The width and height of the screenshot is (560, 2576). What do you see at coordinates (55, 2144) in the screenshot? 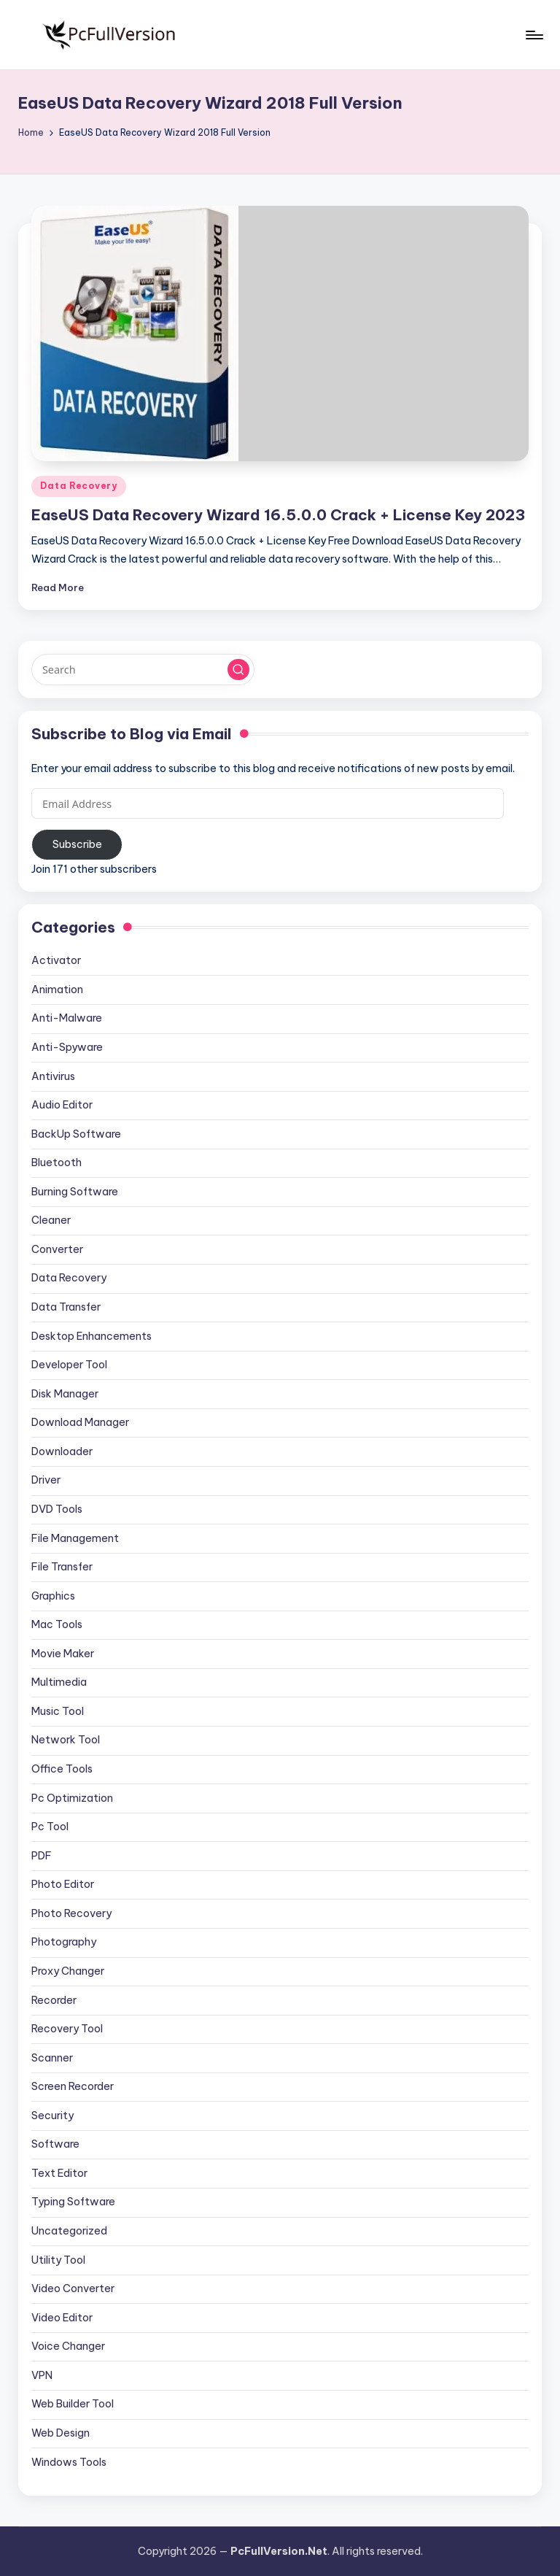
I see `Software` at bounding box center [55, 2144].